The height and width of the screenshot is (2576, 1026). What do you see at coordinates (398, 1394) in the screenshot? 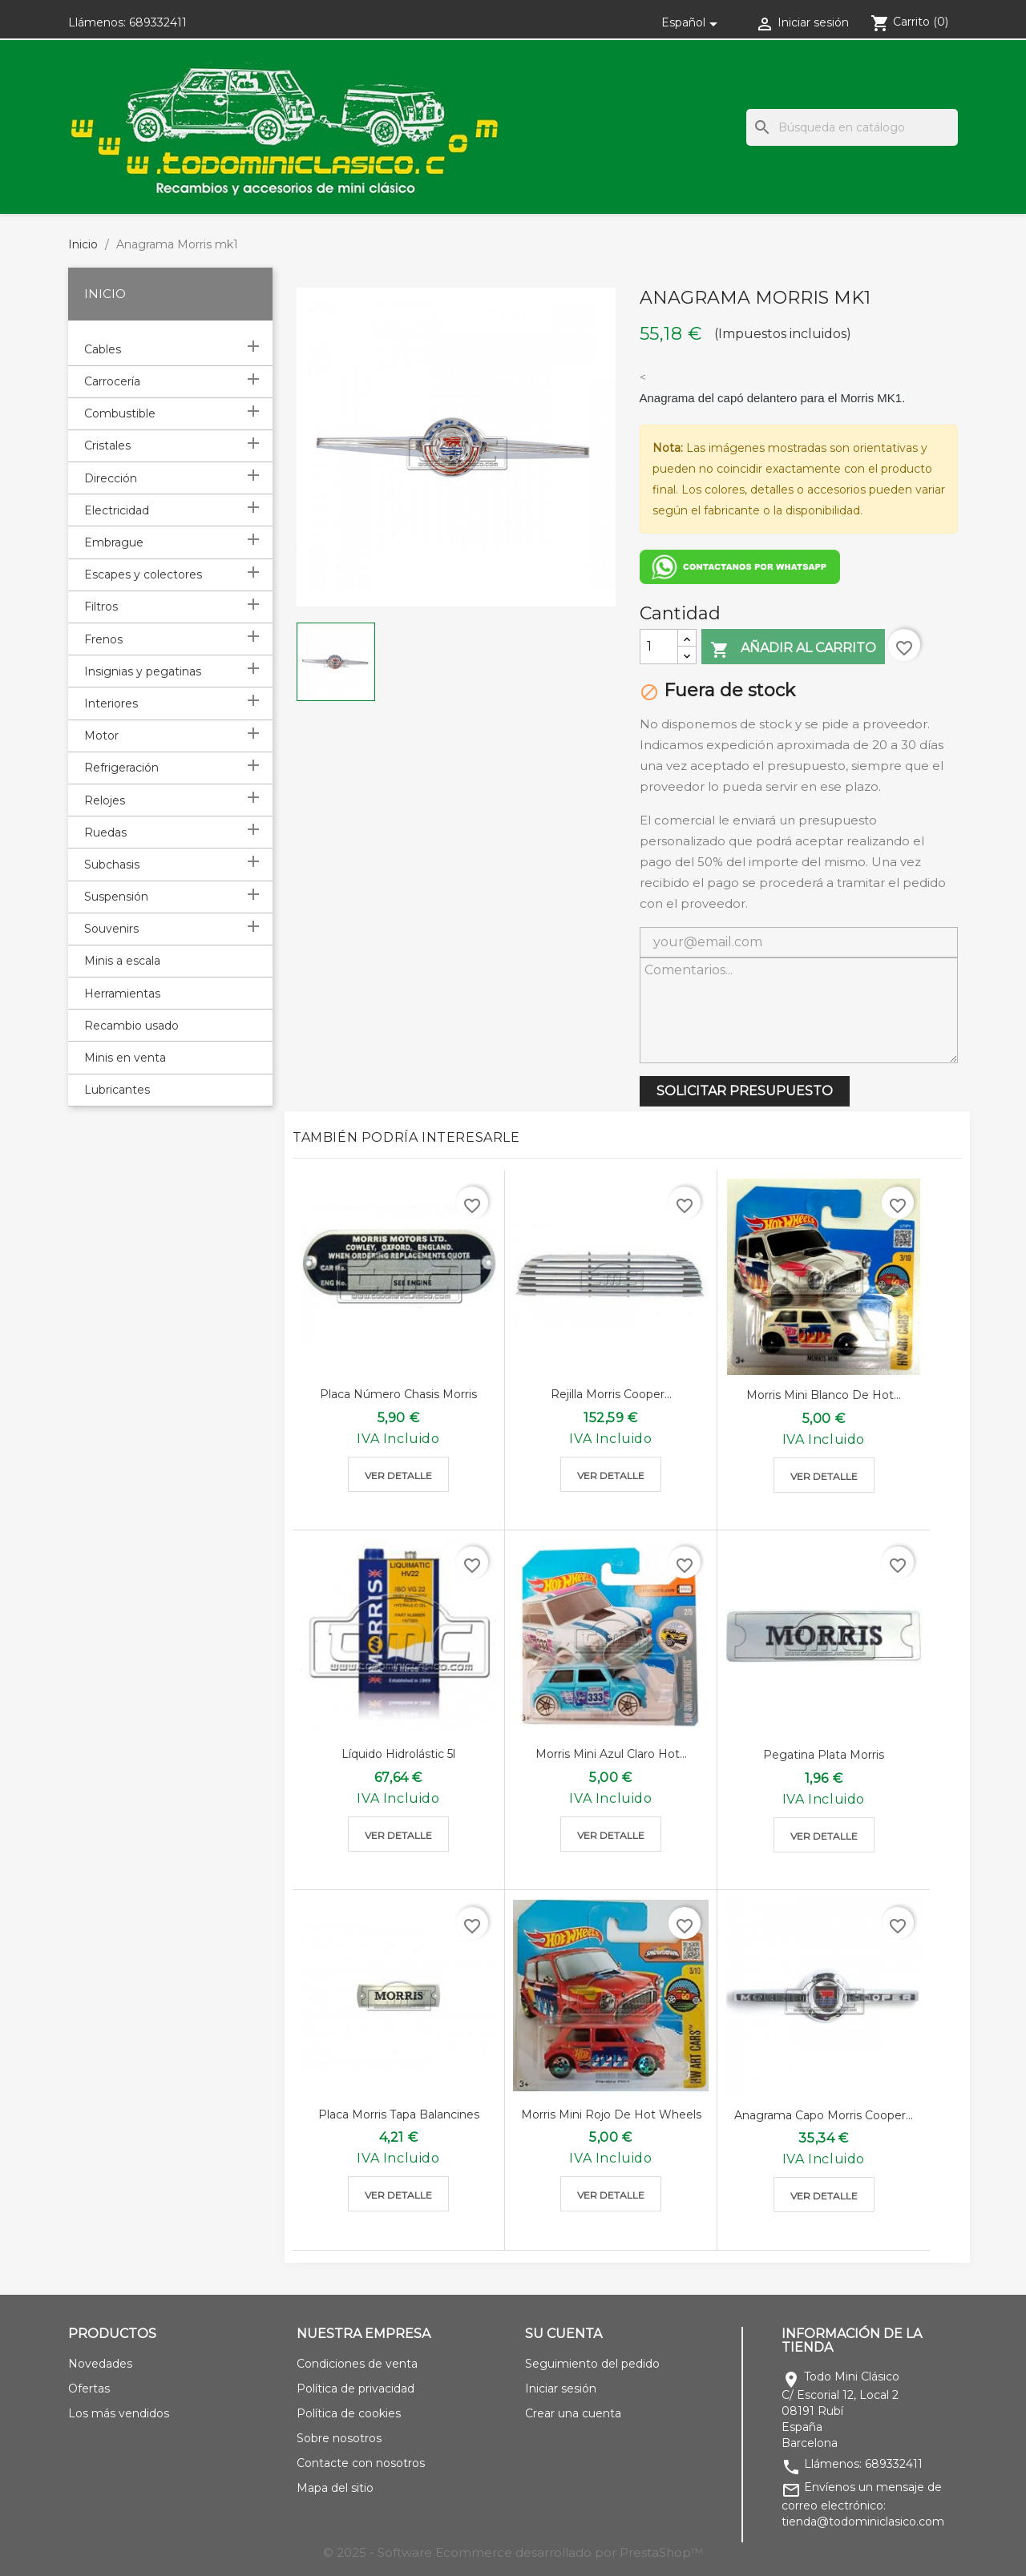
I see `Placa número chasis morris` at bounding box center [398, 1394].